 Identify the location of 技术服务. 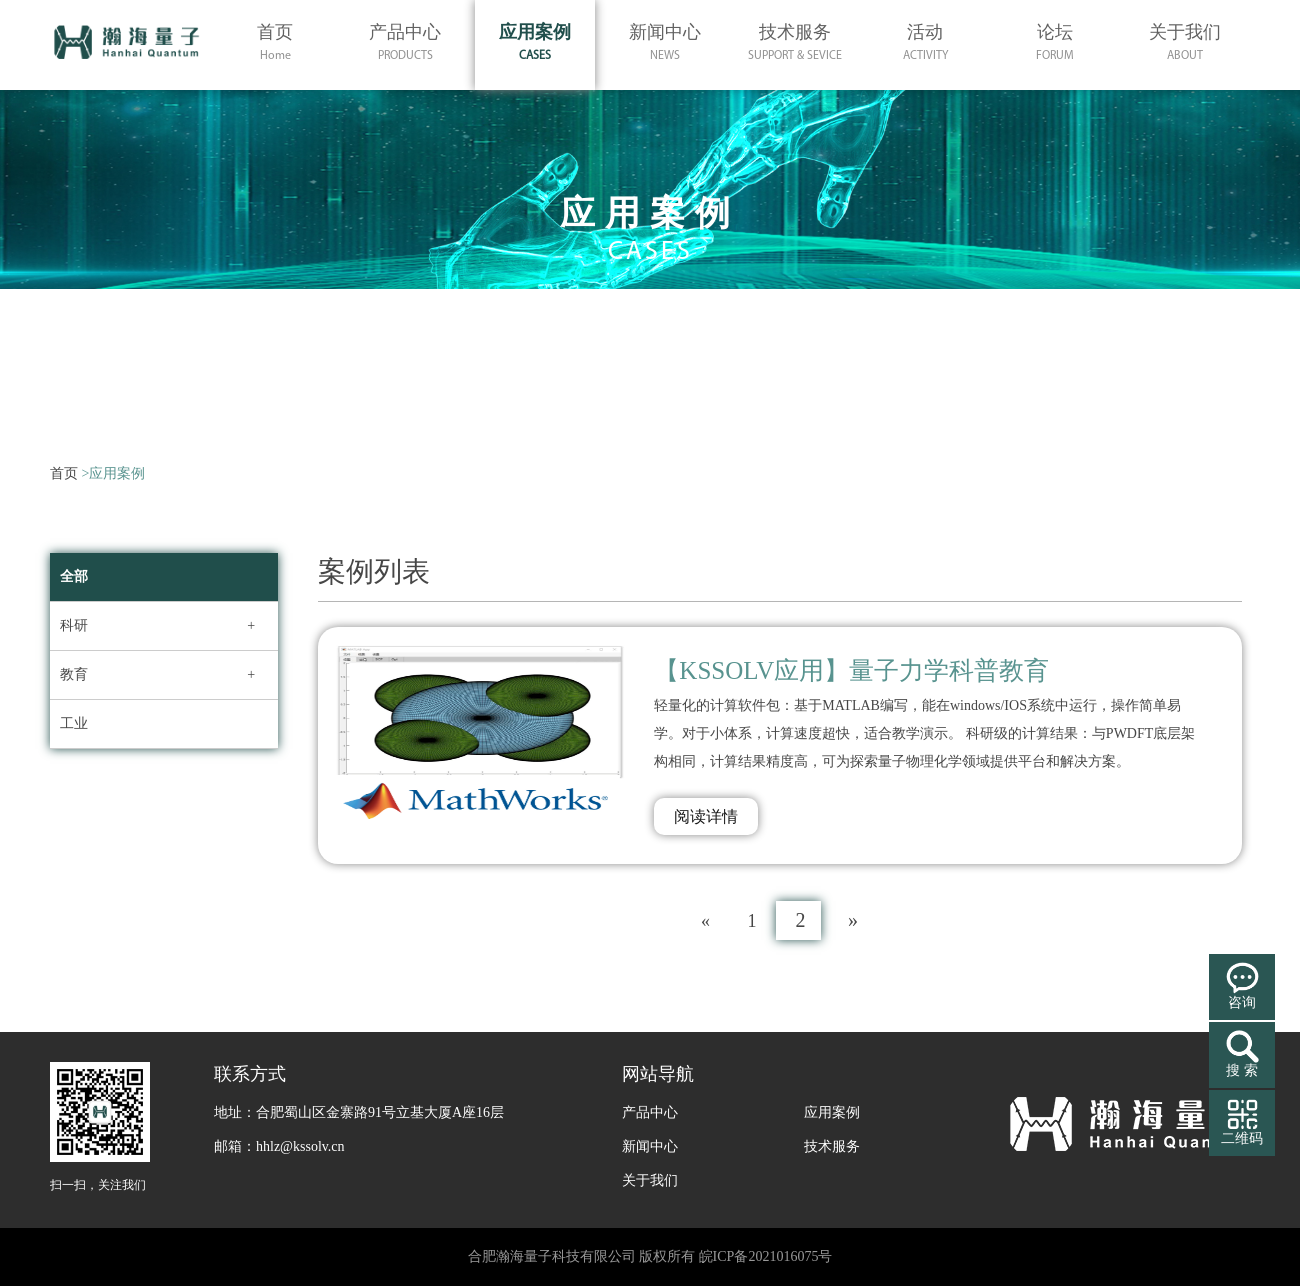
(832, 1146).